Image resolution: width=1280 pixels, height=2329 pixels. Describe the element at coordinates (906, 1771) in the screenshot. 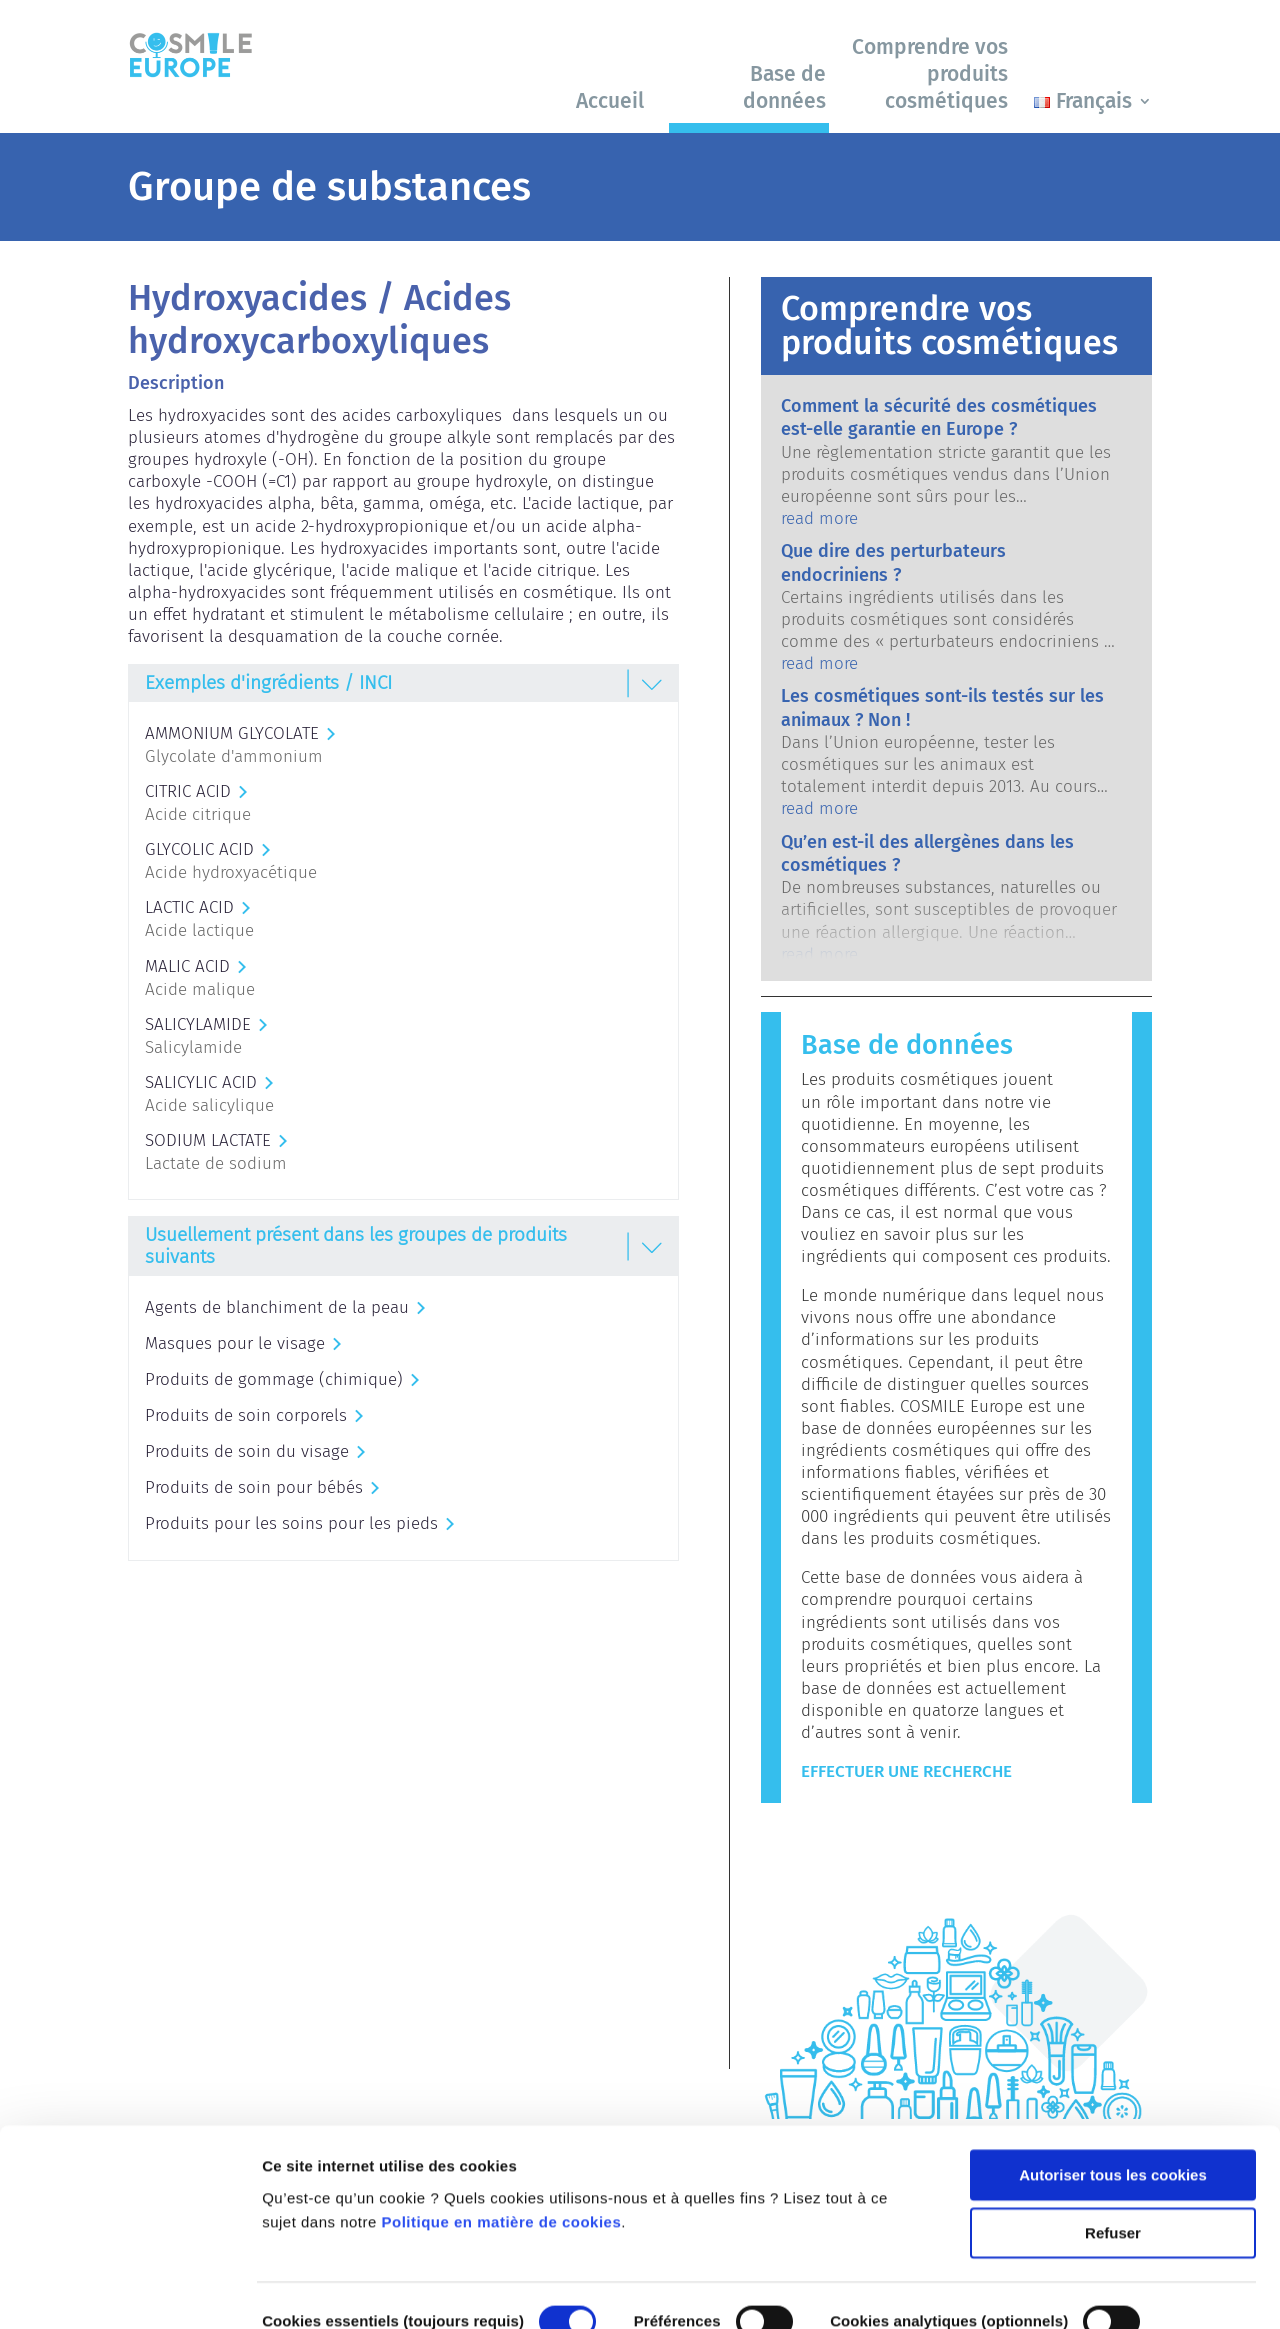

I see `Effectuer une recherche` at that location.